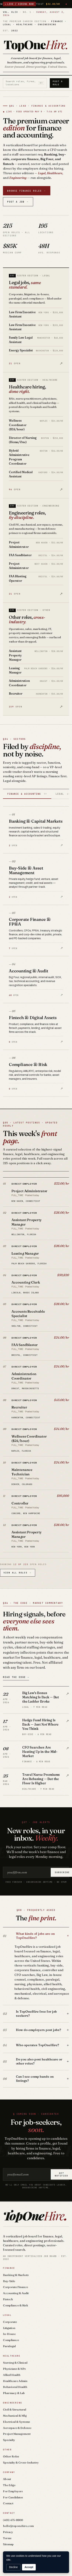 This screenshot has height=2576, width=72. I want to click on Fintech, so click(8, 2299).